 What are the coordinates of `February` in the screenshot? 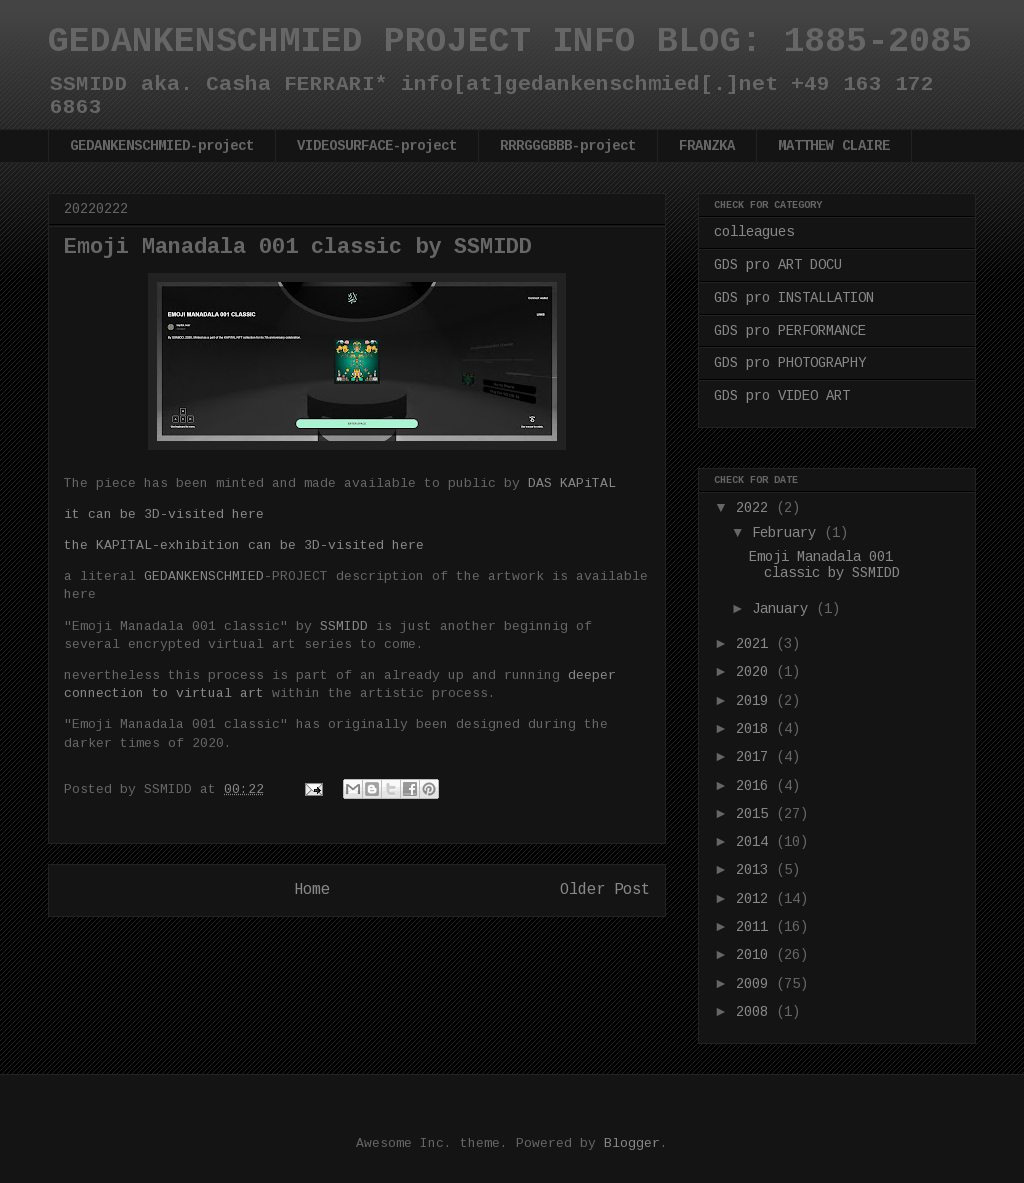 It's located at (788, 533).